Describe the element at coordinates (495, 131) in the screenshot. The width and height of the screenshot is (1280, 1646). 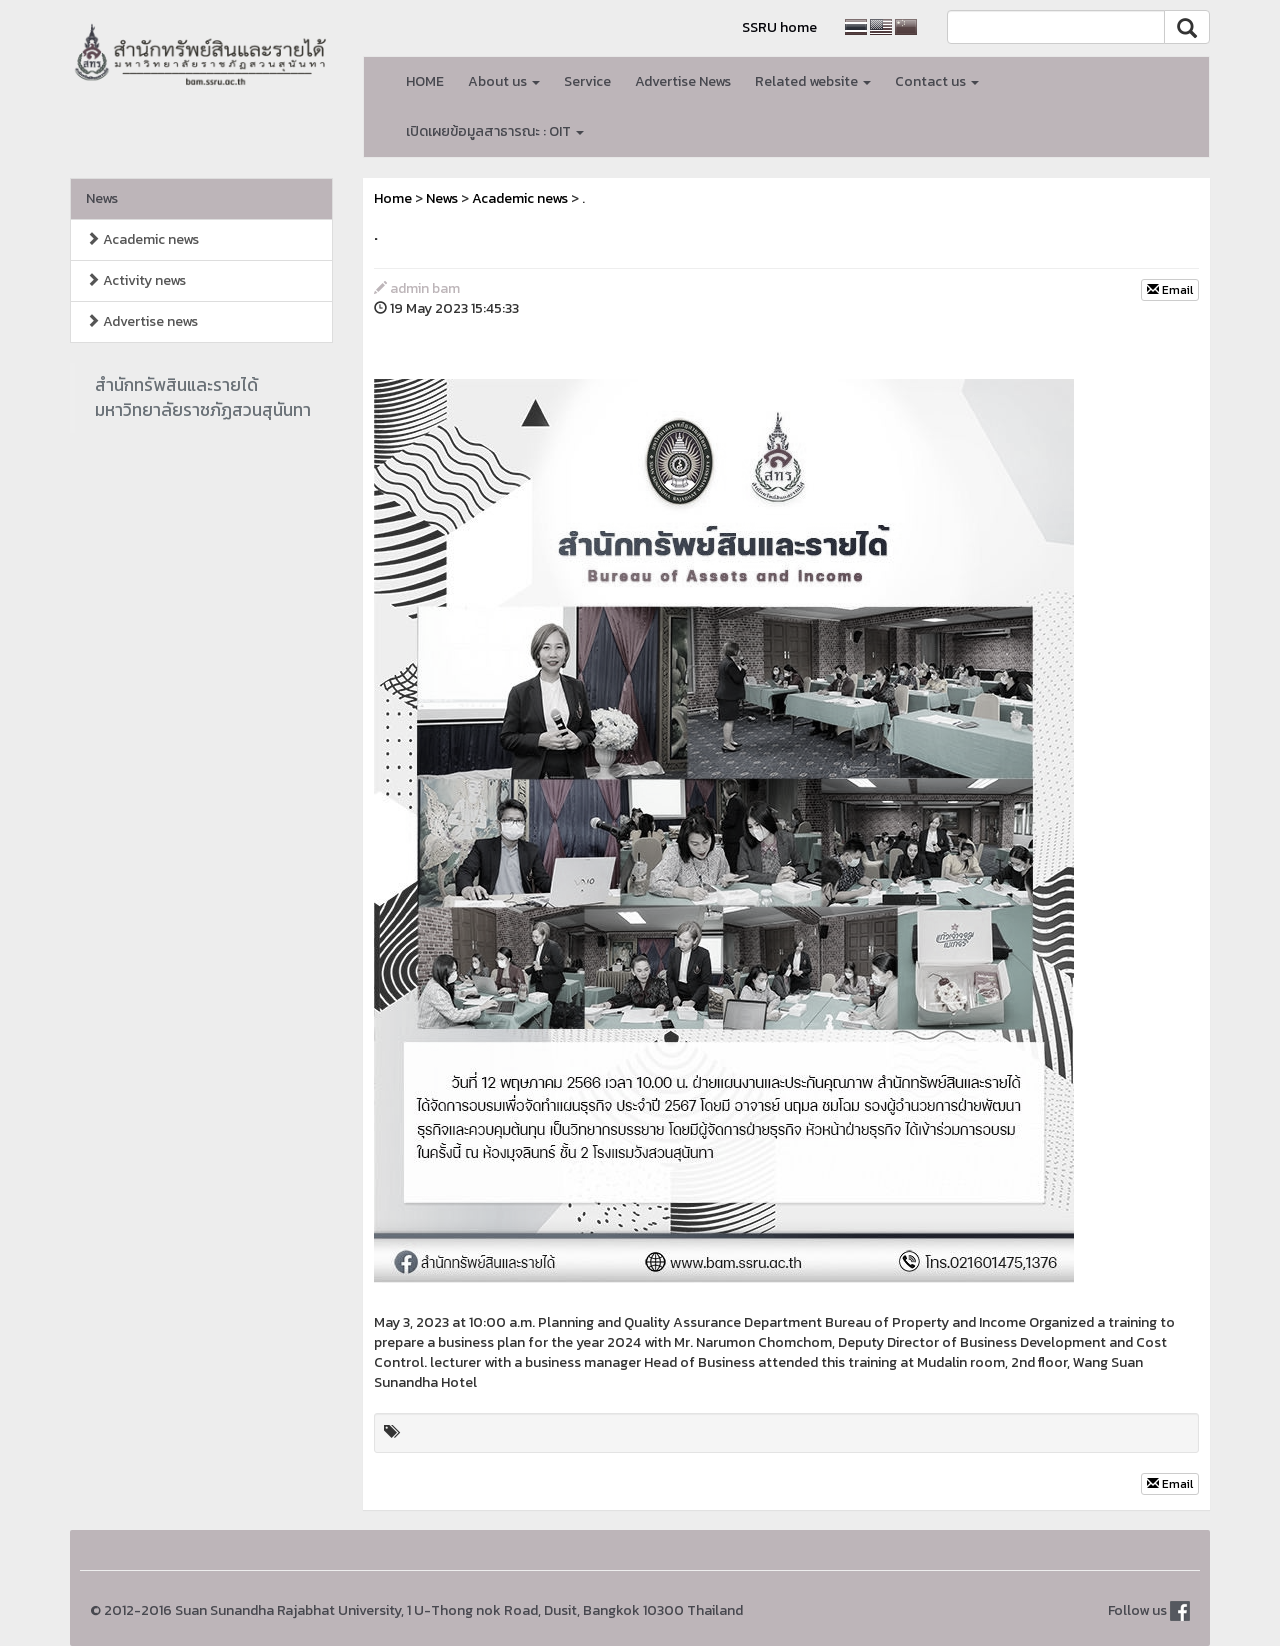
I see `เปิดเผยข้อมูลสาธารณะ : OIT [button]` at that location.